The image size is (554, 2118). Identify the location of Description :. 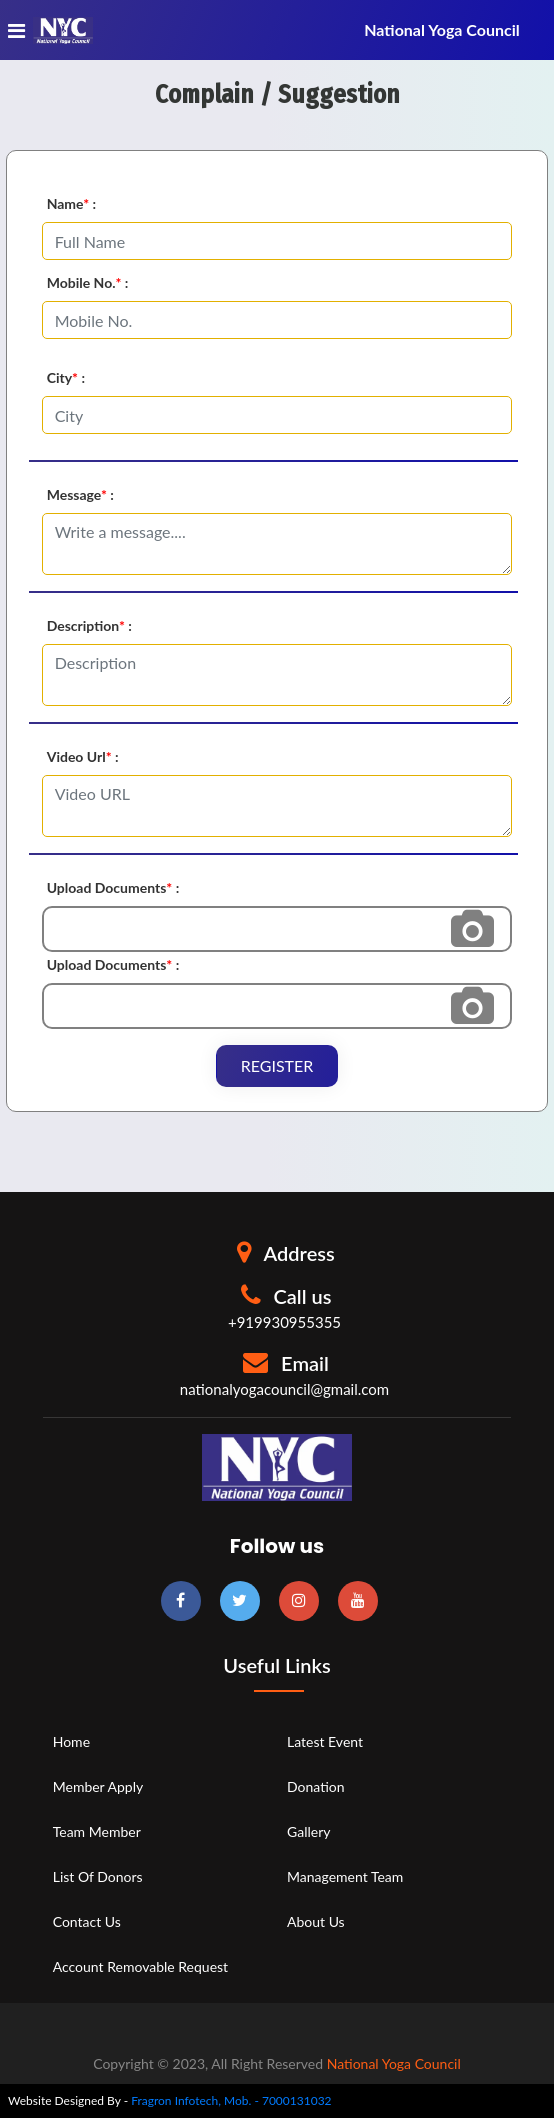
(89, 625).